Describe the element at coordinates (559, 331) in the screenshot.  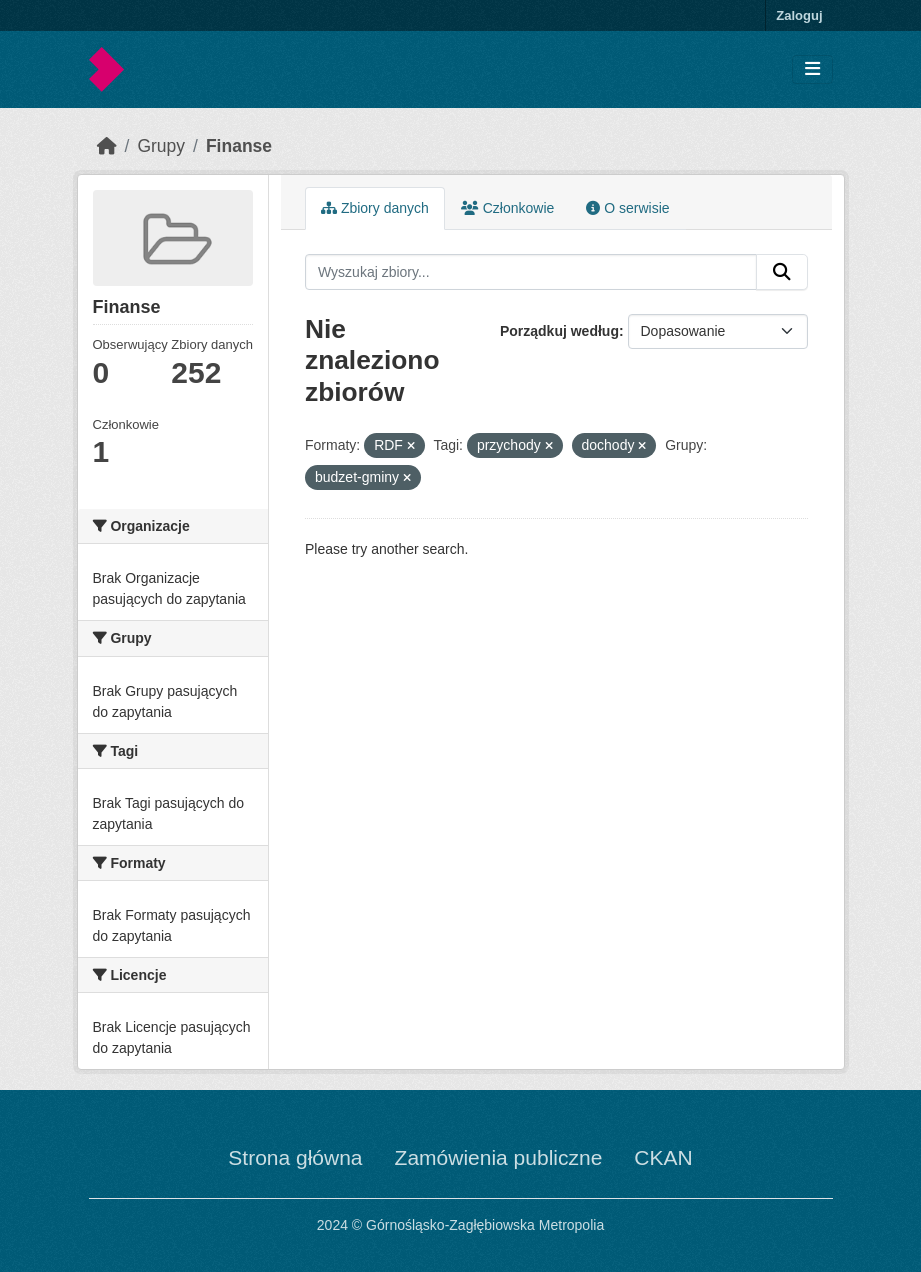
I see `Porządkuj według` at that location.